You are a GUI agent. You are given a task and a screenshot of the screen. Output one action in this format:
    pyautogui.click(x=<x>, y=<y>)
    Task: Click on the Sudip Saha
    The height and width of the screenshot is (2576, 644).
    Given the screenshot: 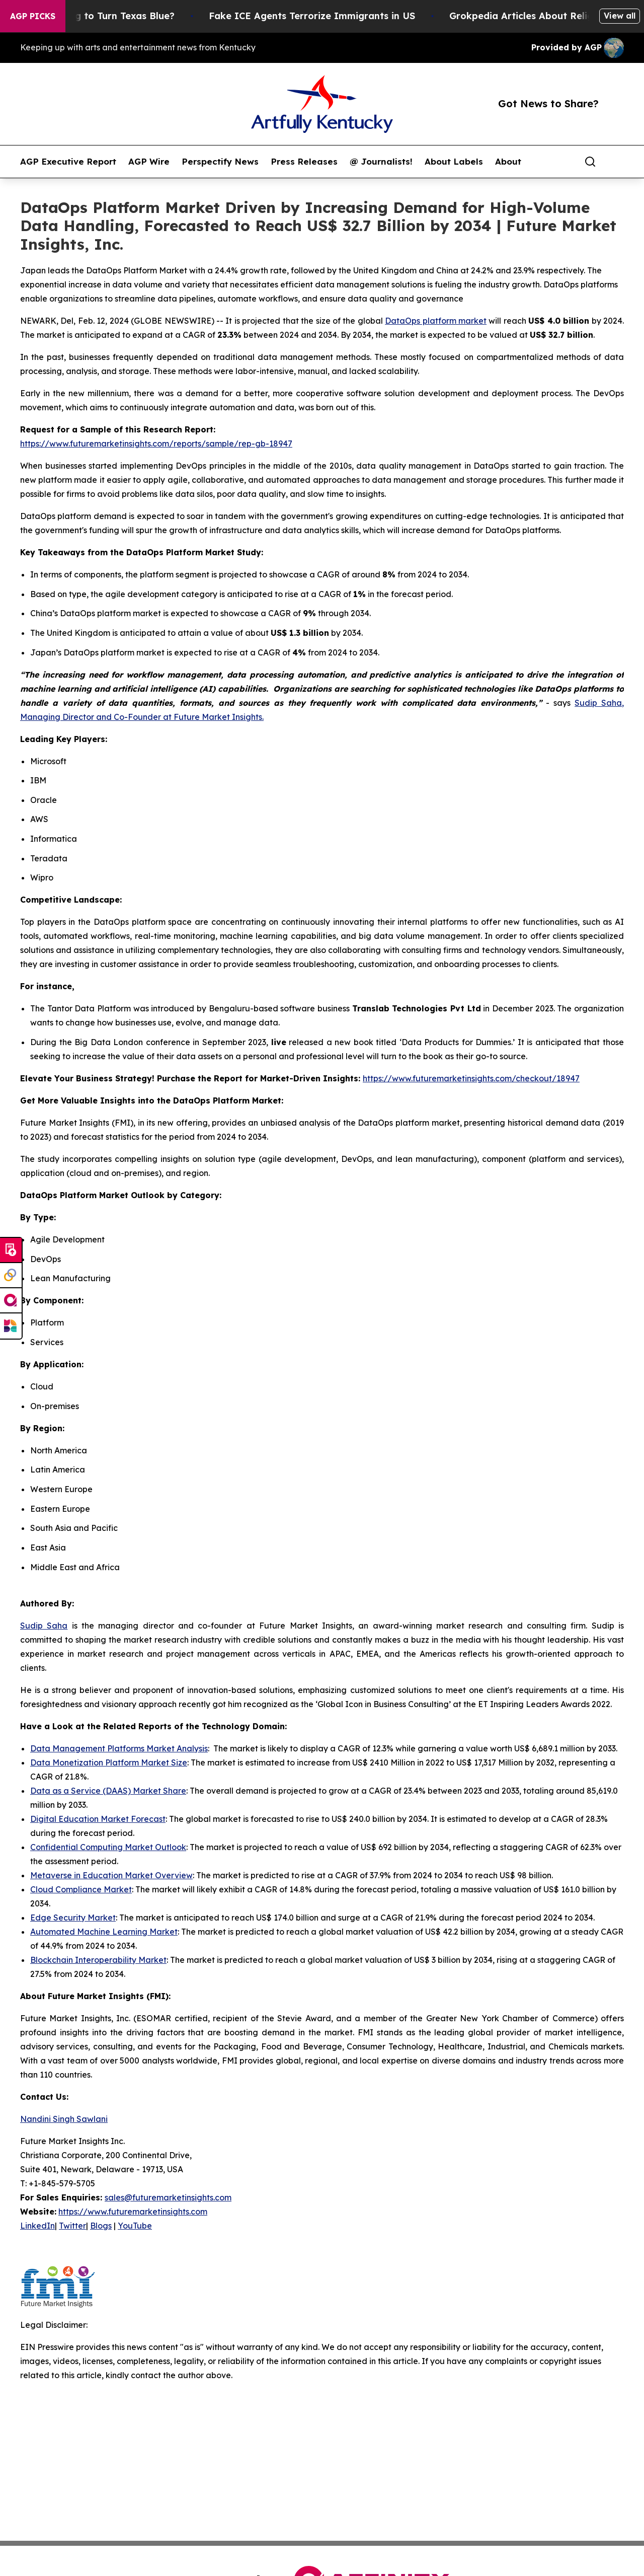 What is the action you would take?
    pyautogui.click(x=43, y=1626)
    